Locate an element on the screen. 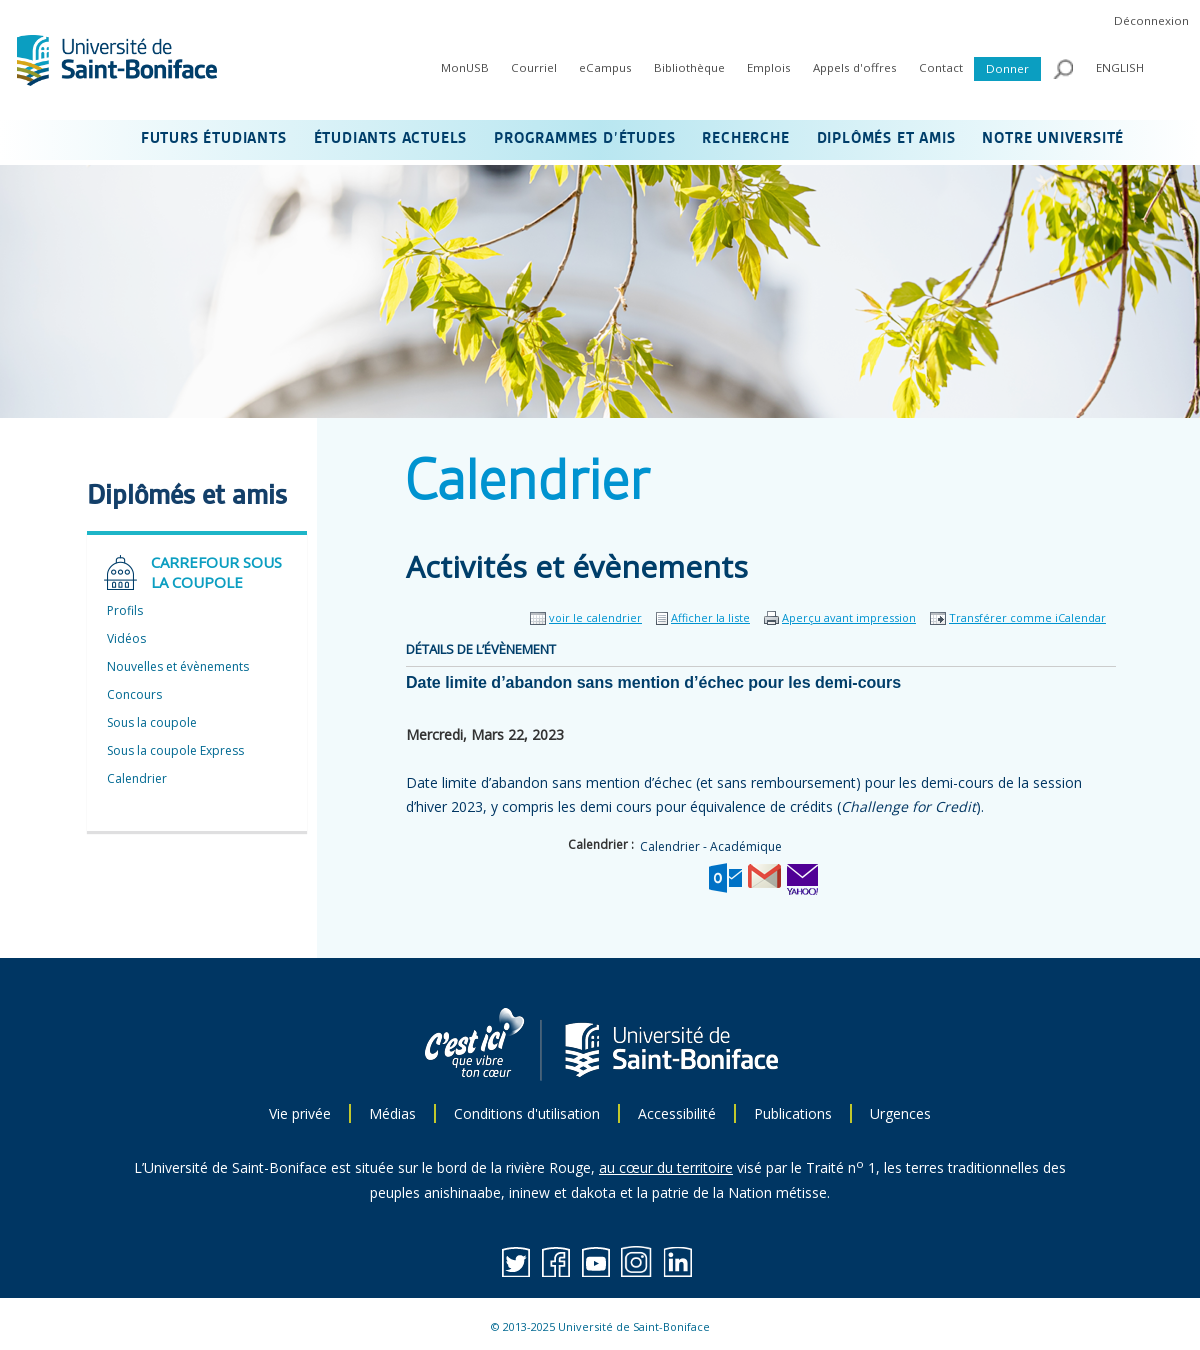  DIPLÔMÉS ET AMIS is located at coordinates (886, 139).